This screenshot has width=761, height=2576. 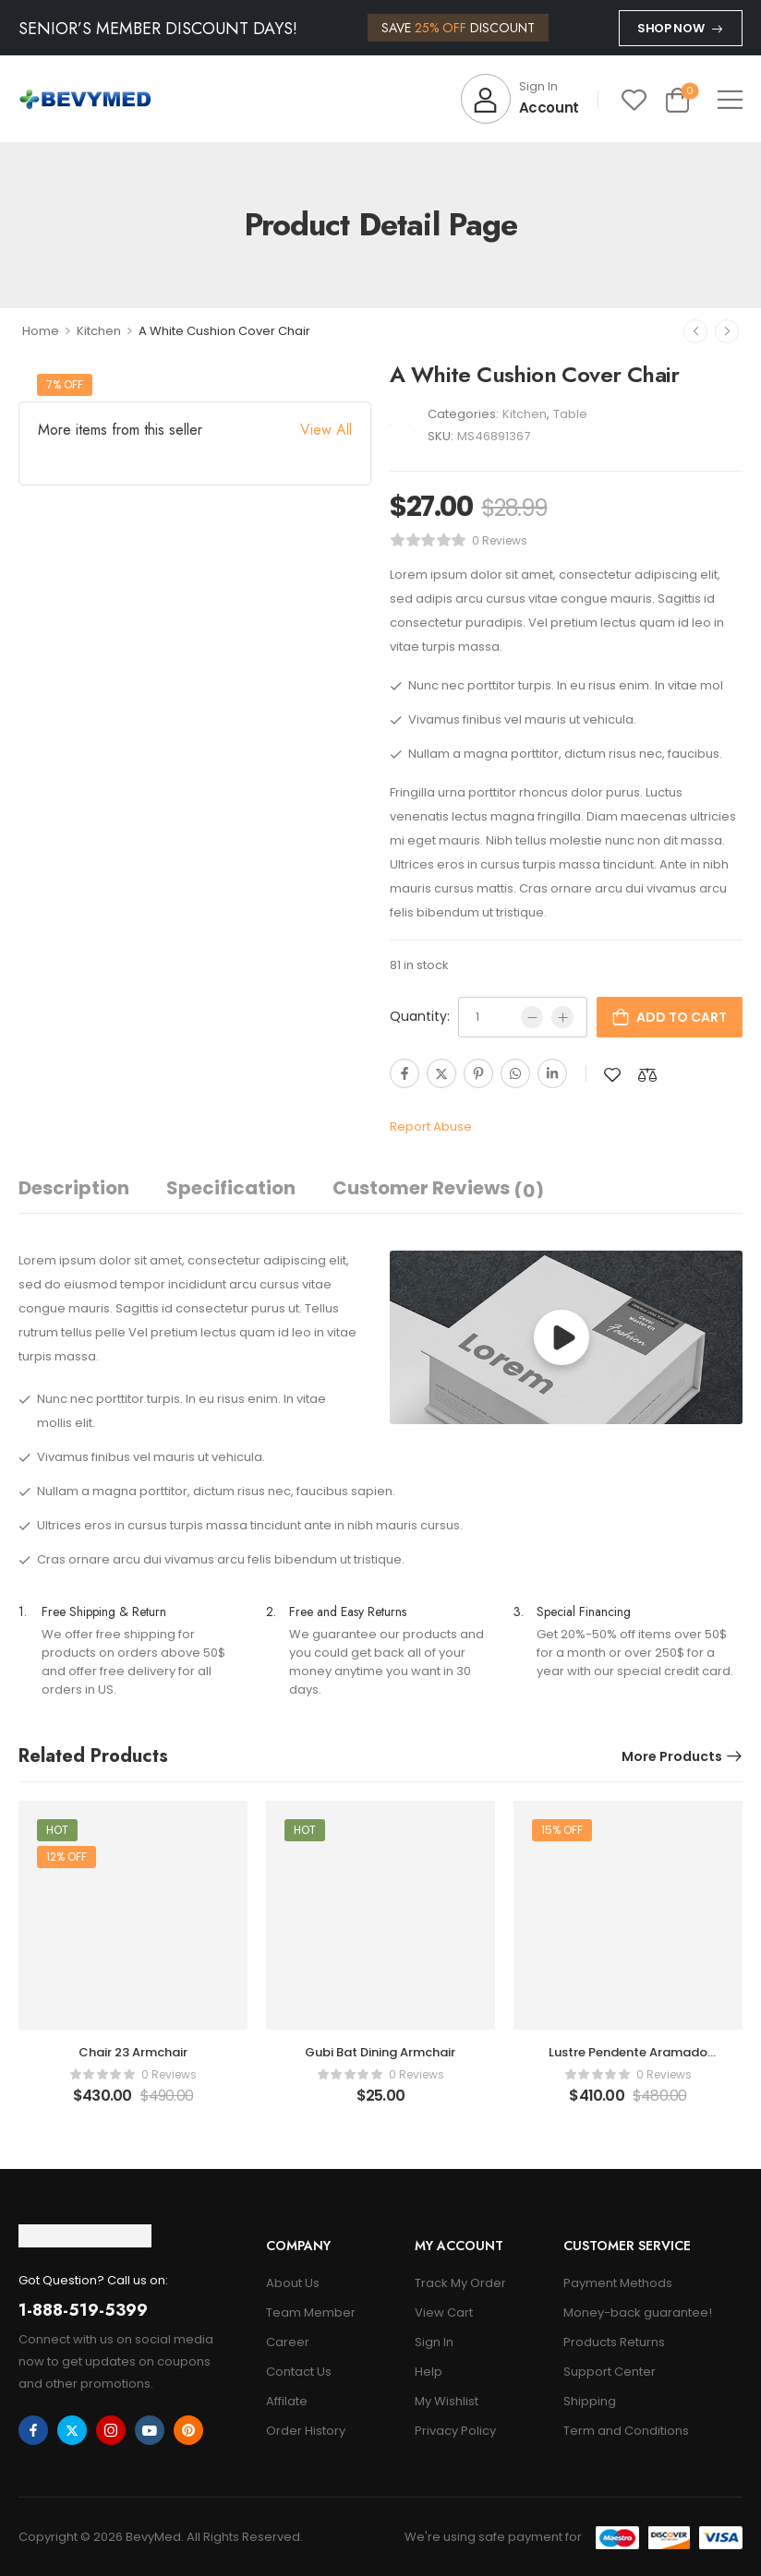 What do you see at coordinates (670, 28) in the screenshot?
I see `Shop Now` at bounding box center [670, 28].